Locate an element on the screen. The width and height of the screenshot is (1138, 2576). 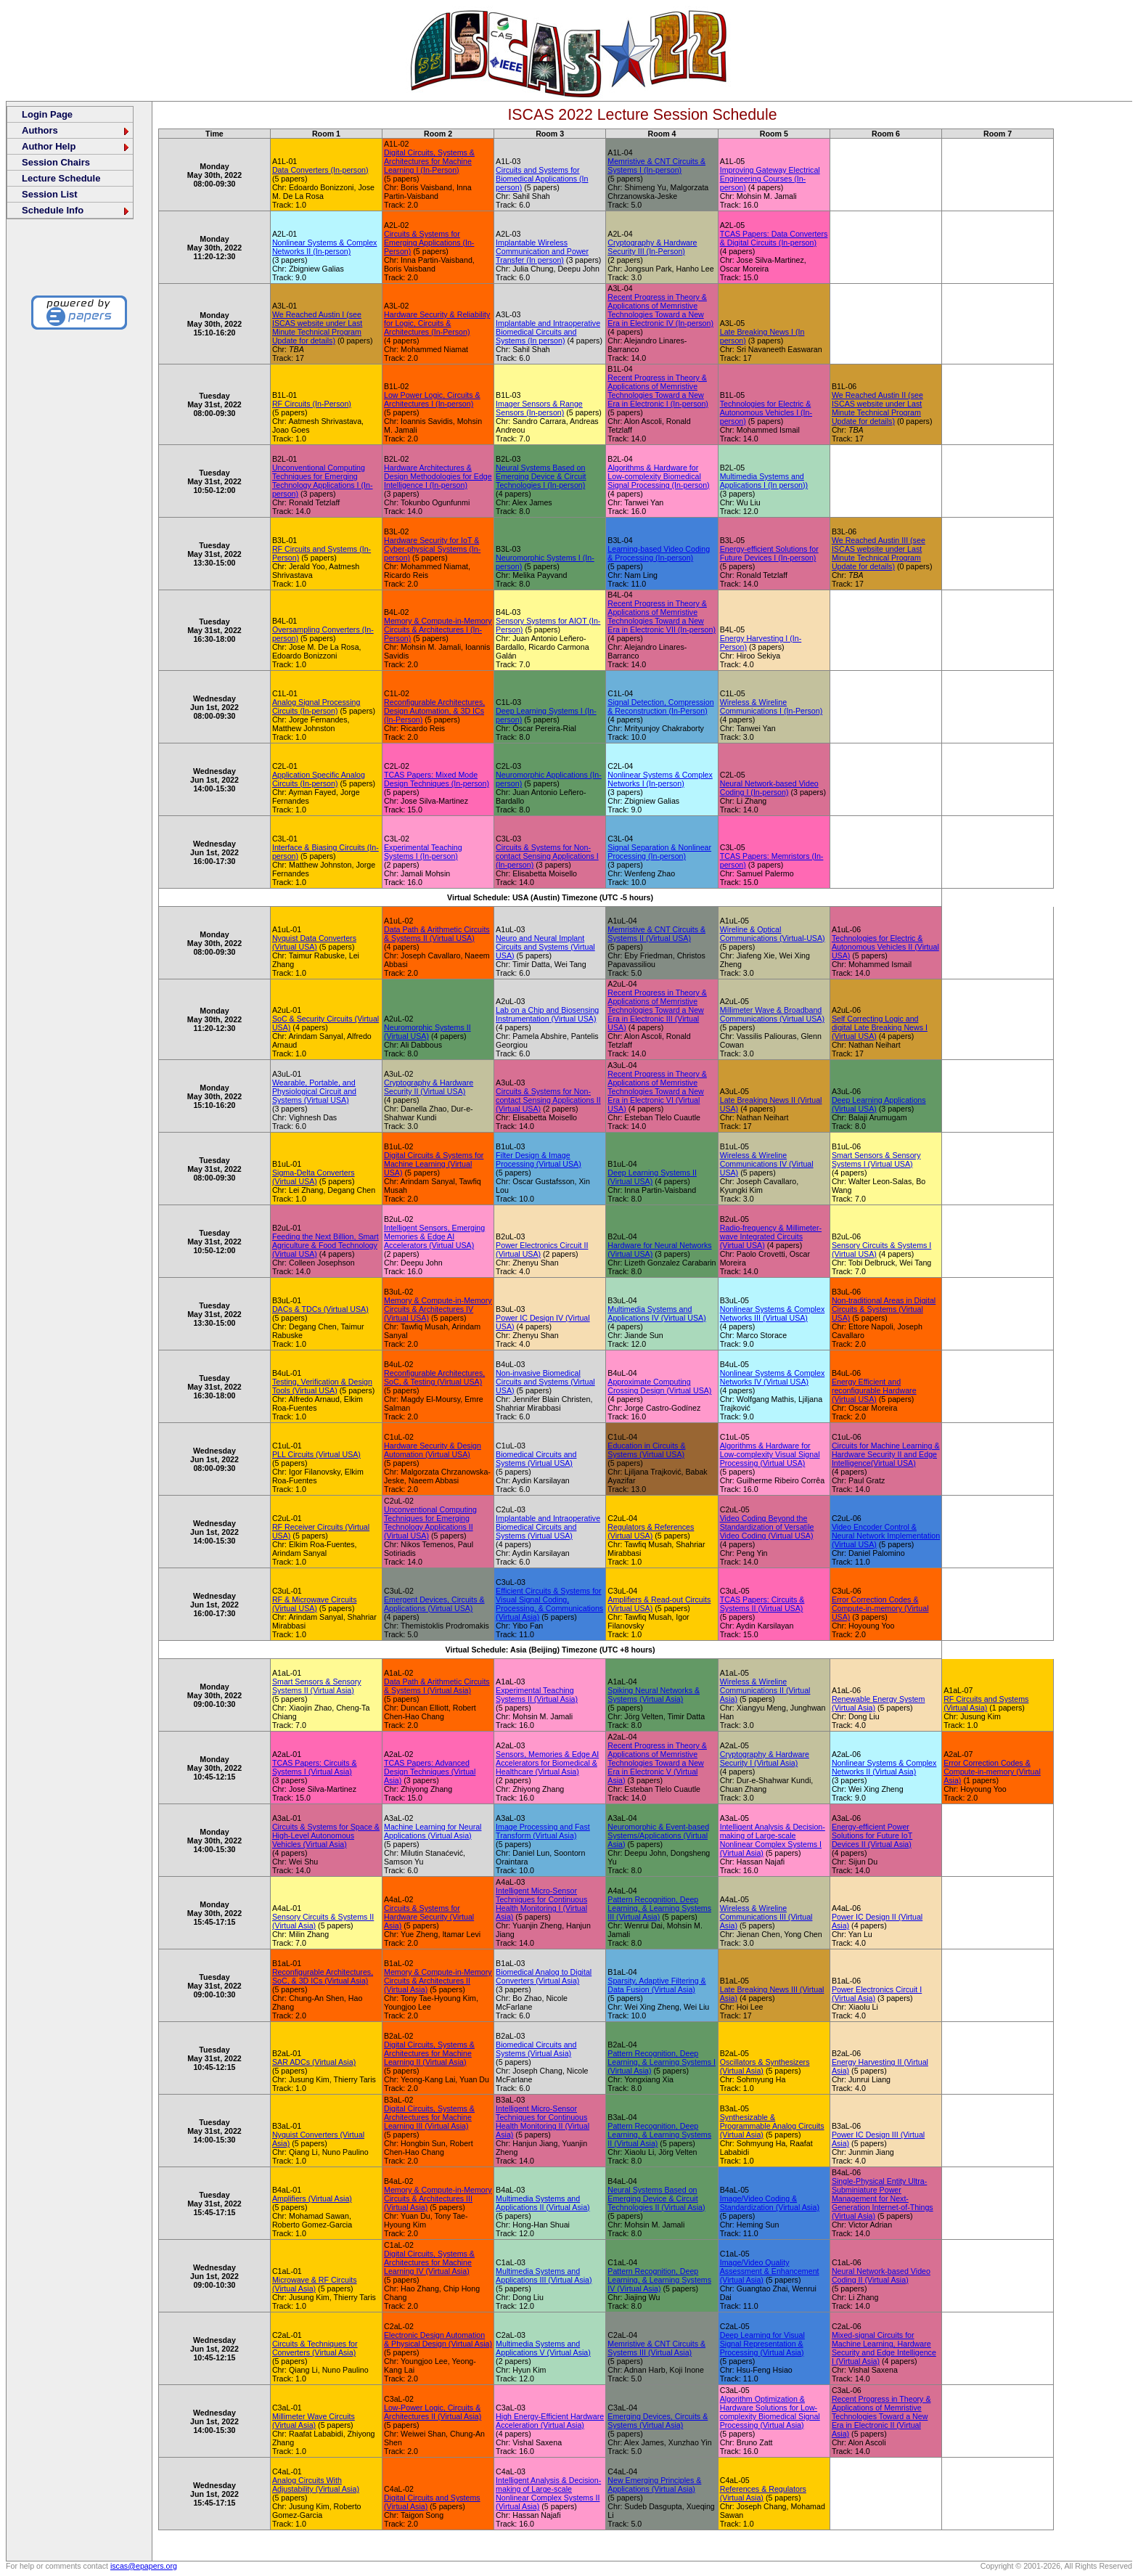
Circuits & Systems for Hardware Security (Virtual Asia) is located at coordinates (429, 1917).